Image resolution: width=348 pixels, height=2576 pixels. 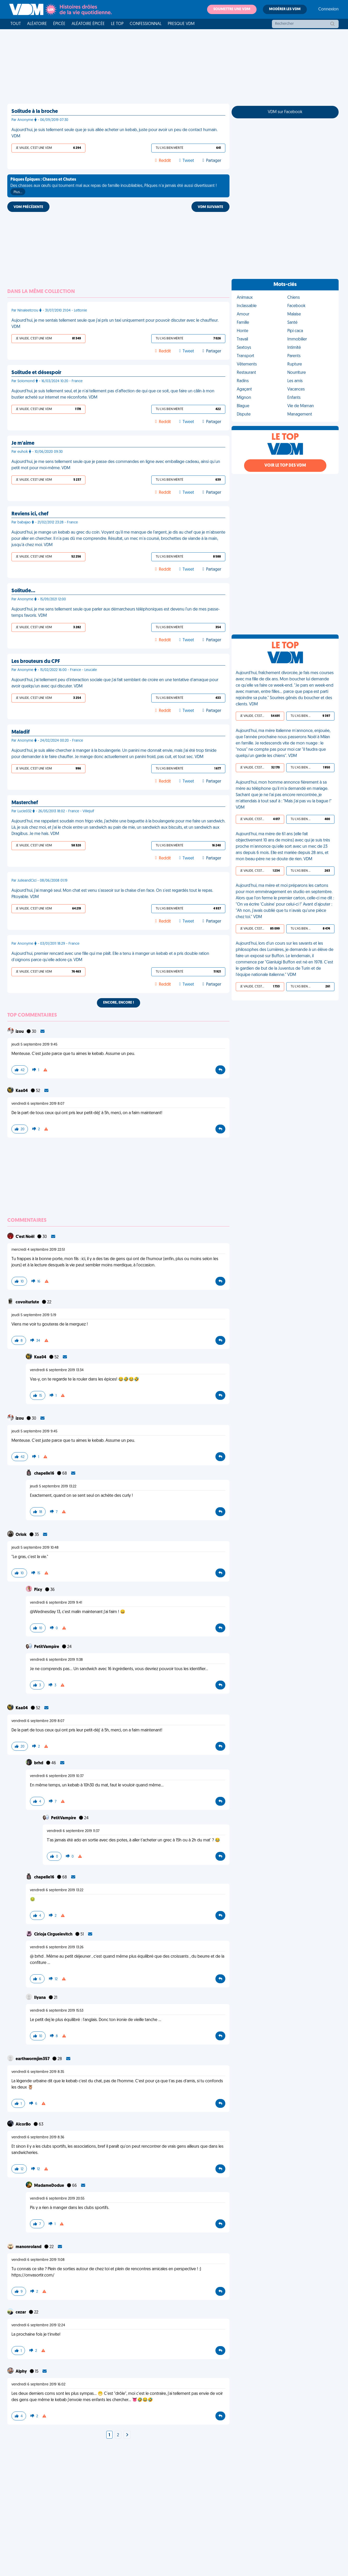 What do you see at coordinates (22, 2372) in the screenshot?
I see `Alphy` at bounding box center [22, 2372].